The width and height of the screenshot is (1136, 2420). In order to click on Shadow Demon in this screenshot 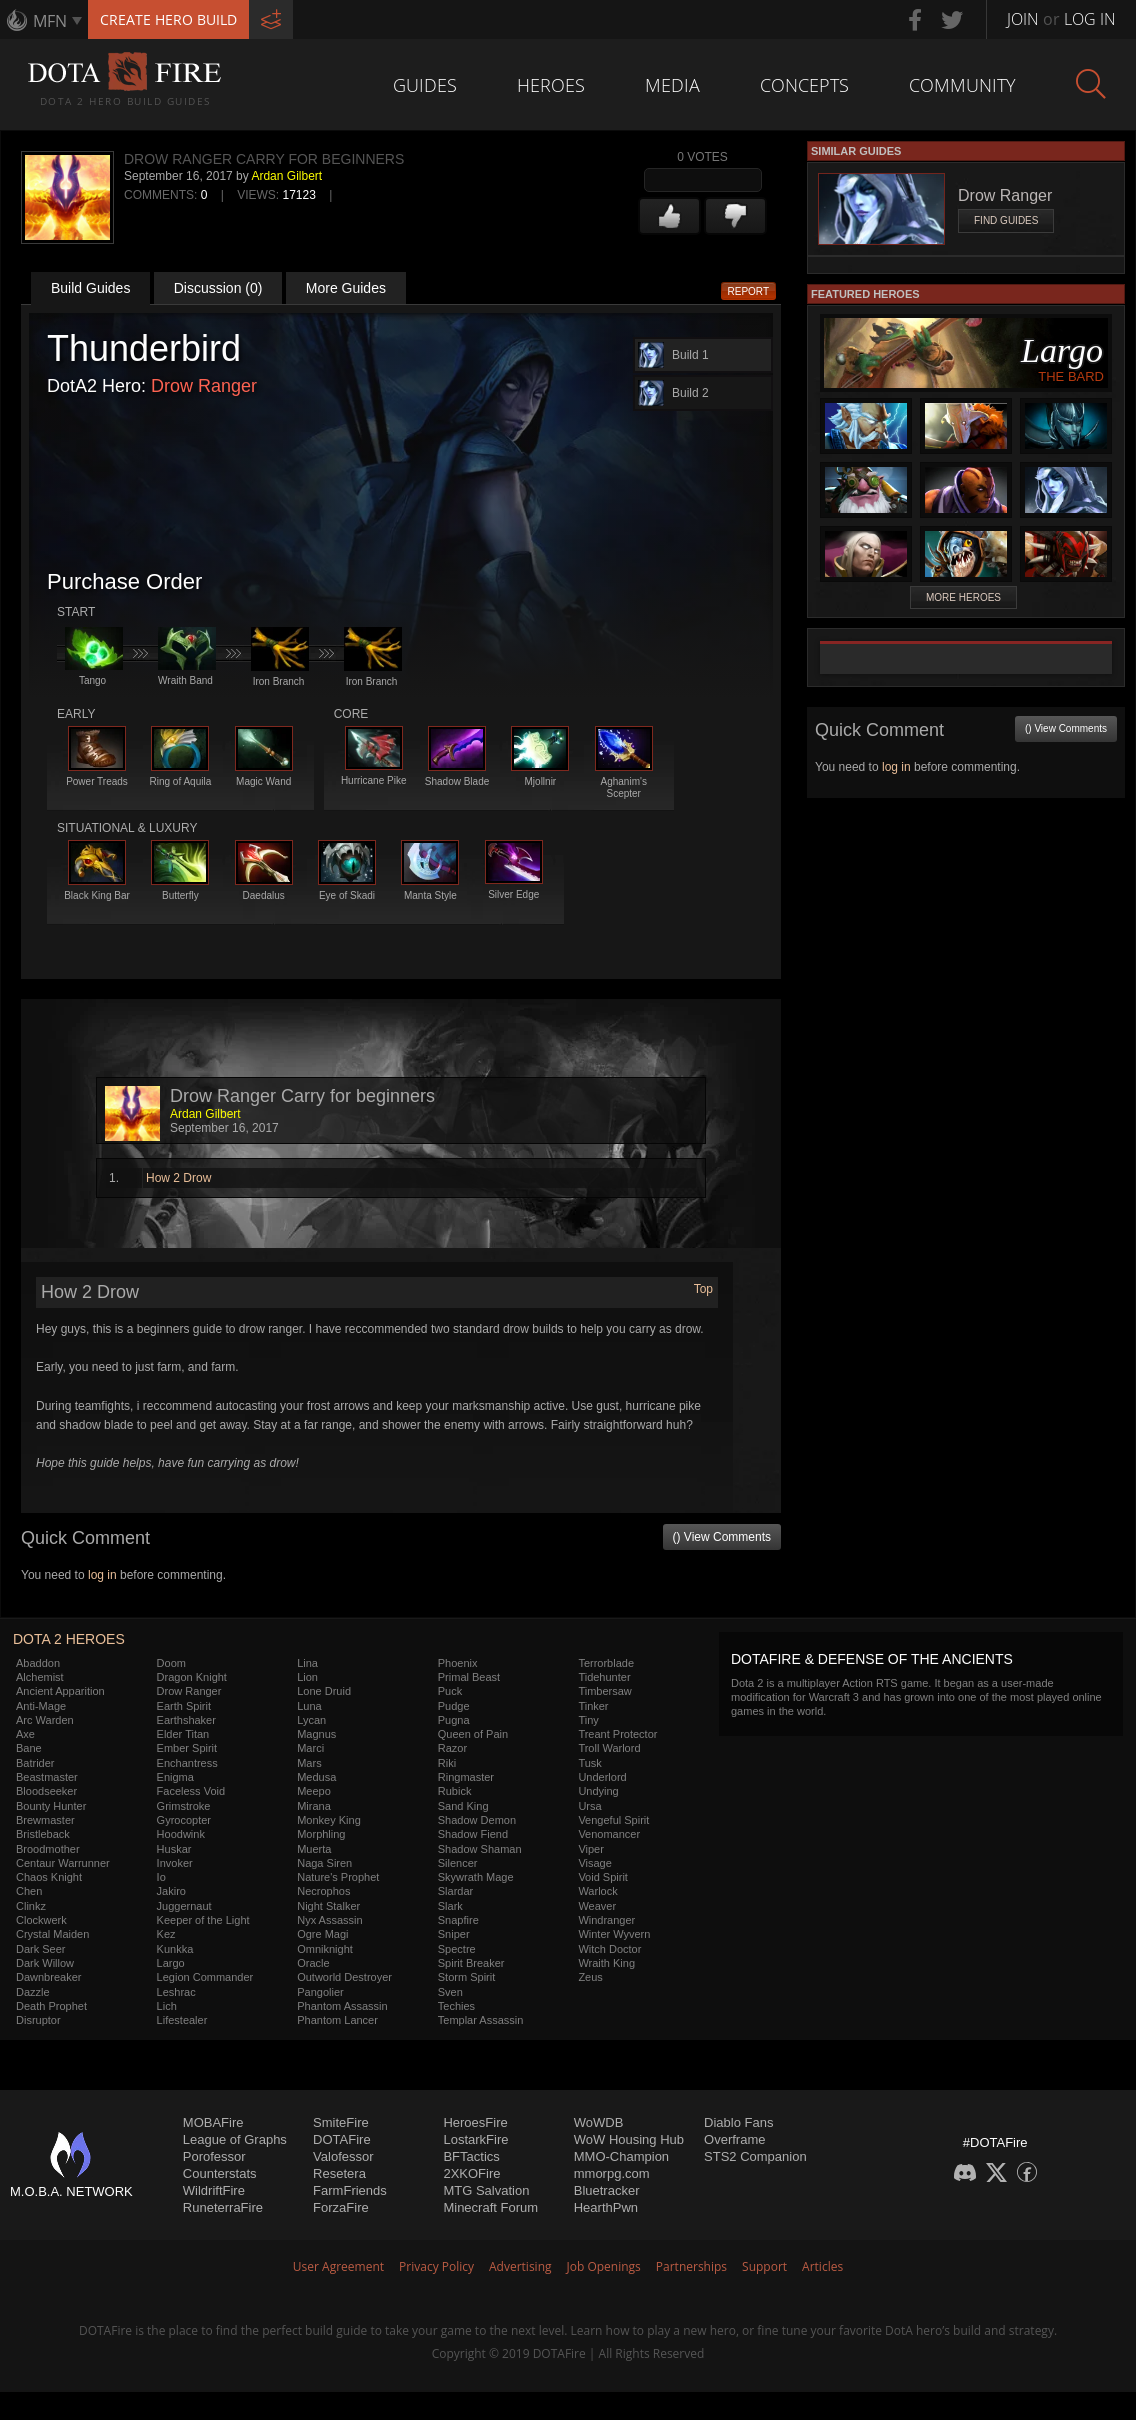, I will do `click(477, 1820)`.